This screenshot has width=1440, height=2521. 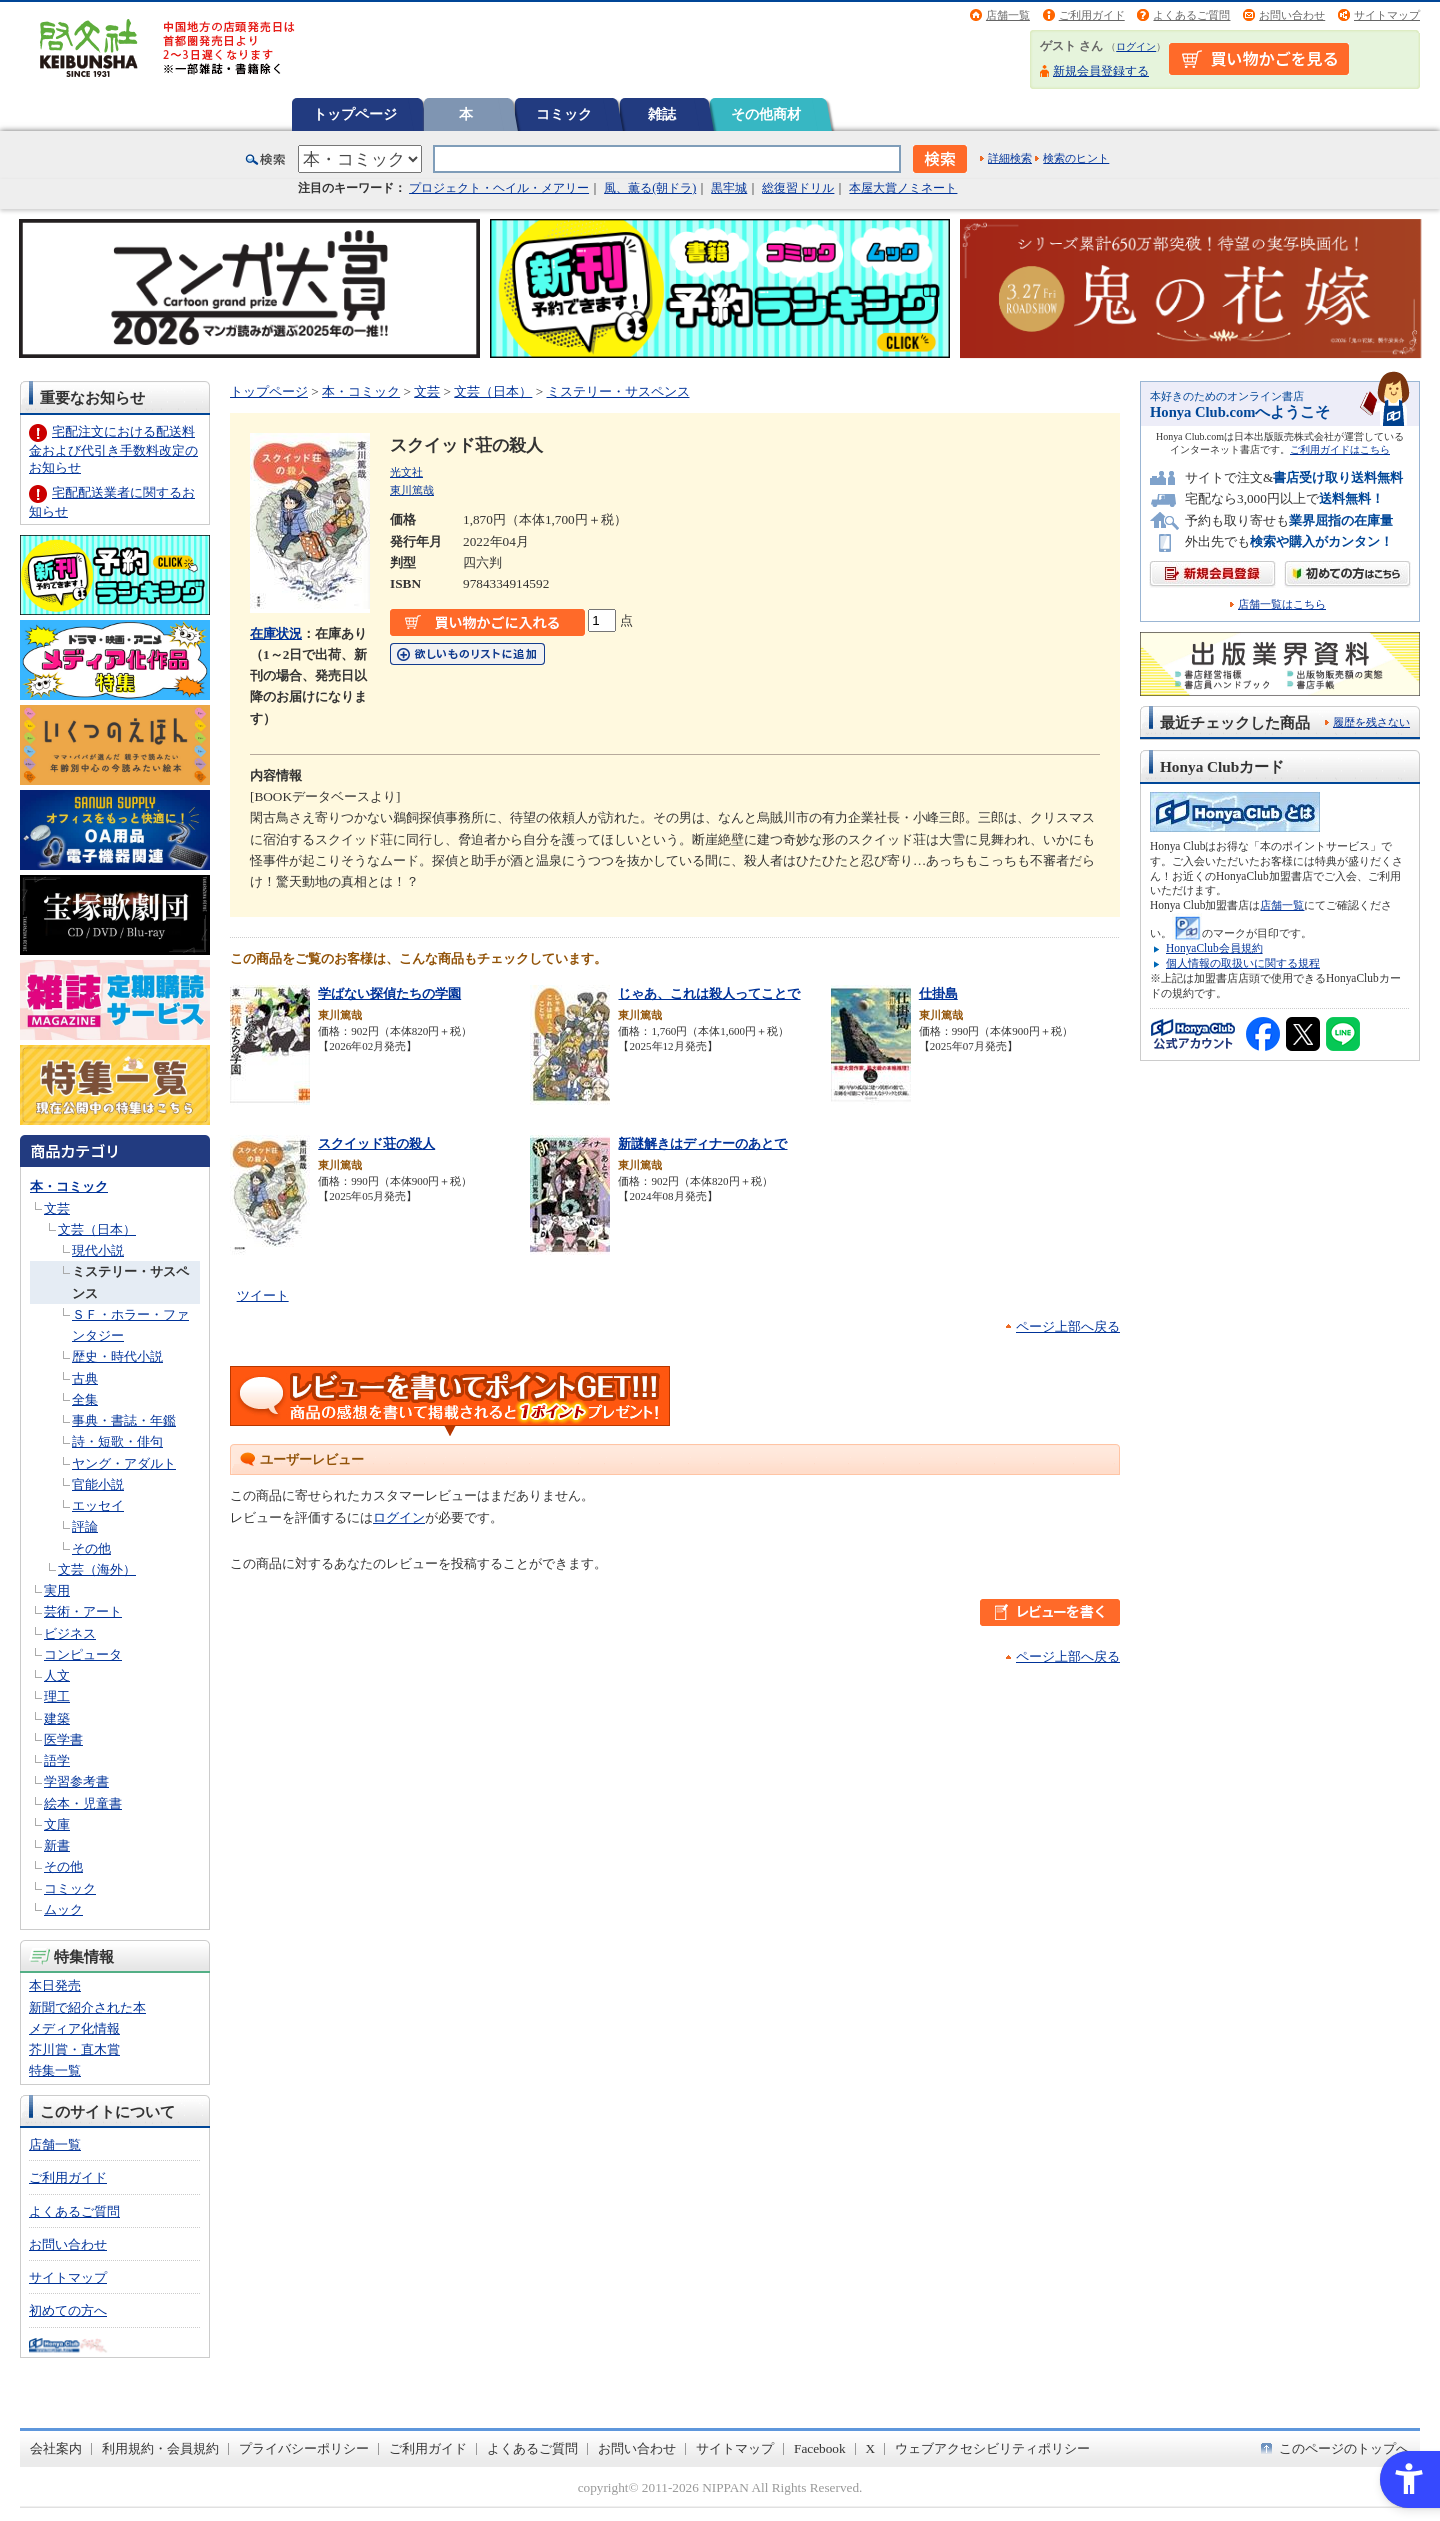 I want to click on 芸術・アート, so click(x=83, y=1611).